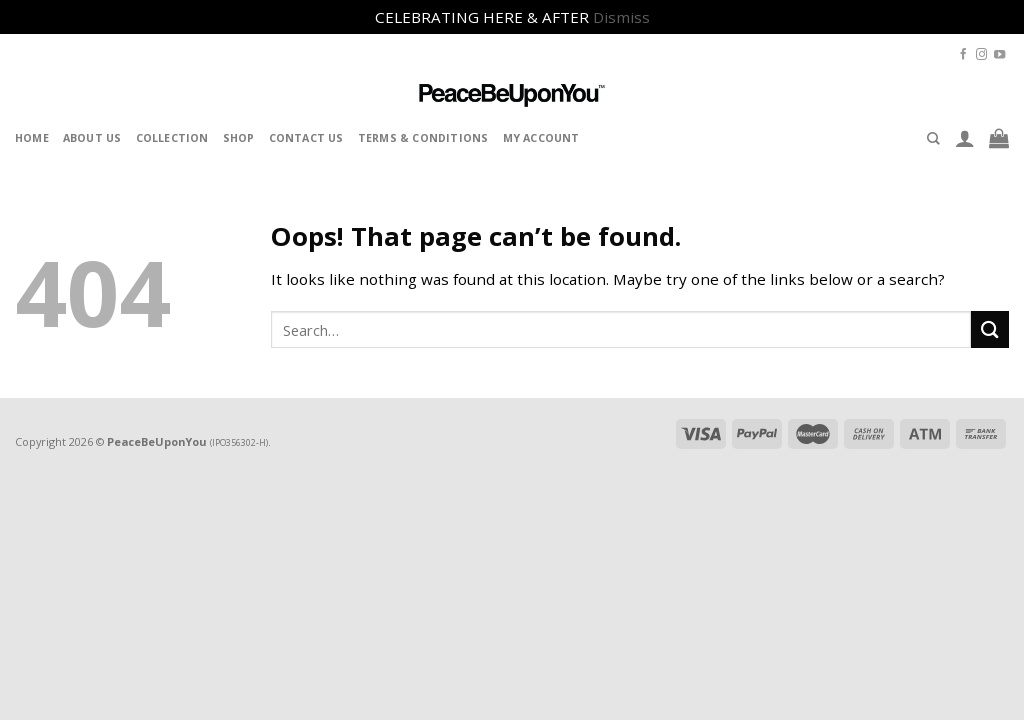  Describe the element at coordinates (32, 138) in the screenshot. I see `Home` at that location.